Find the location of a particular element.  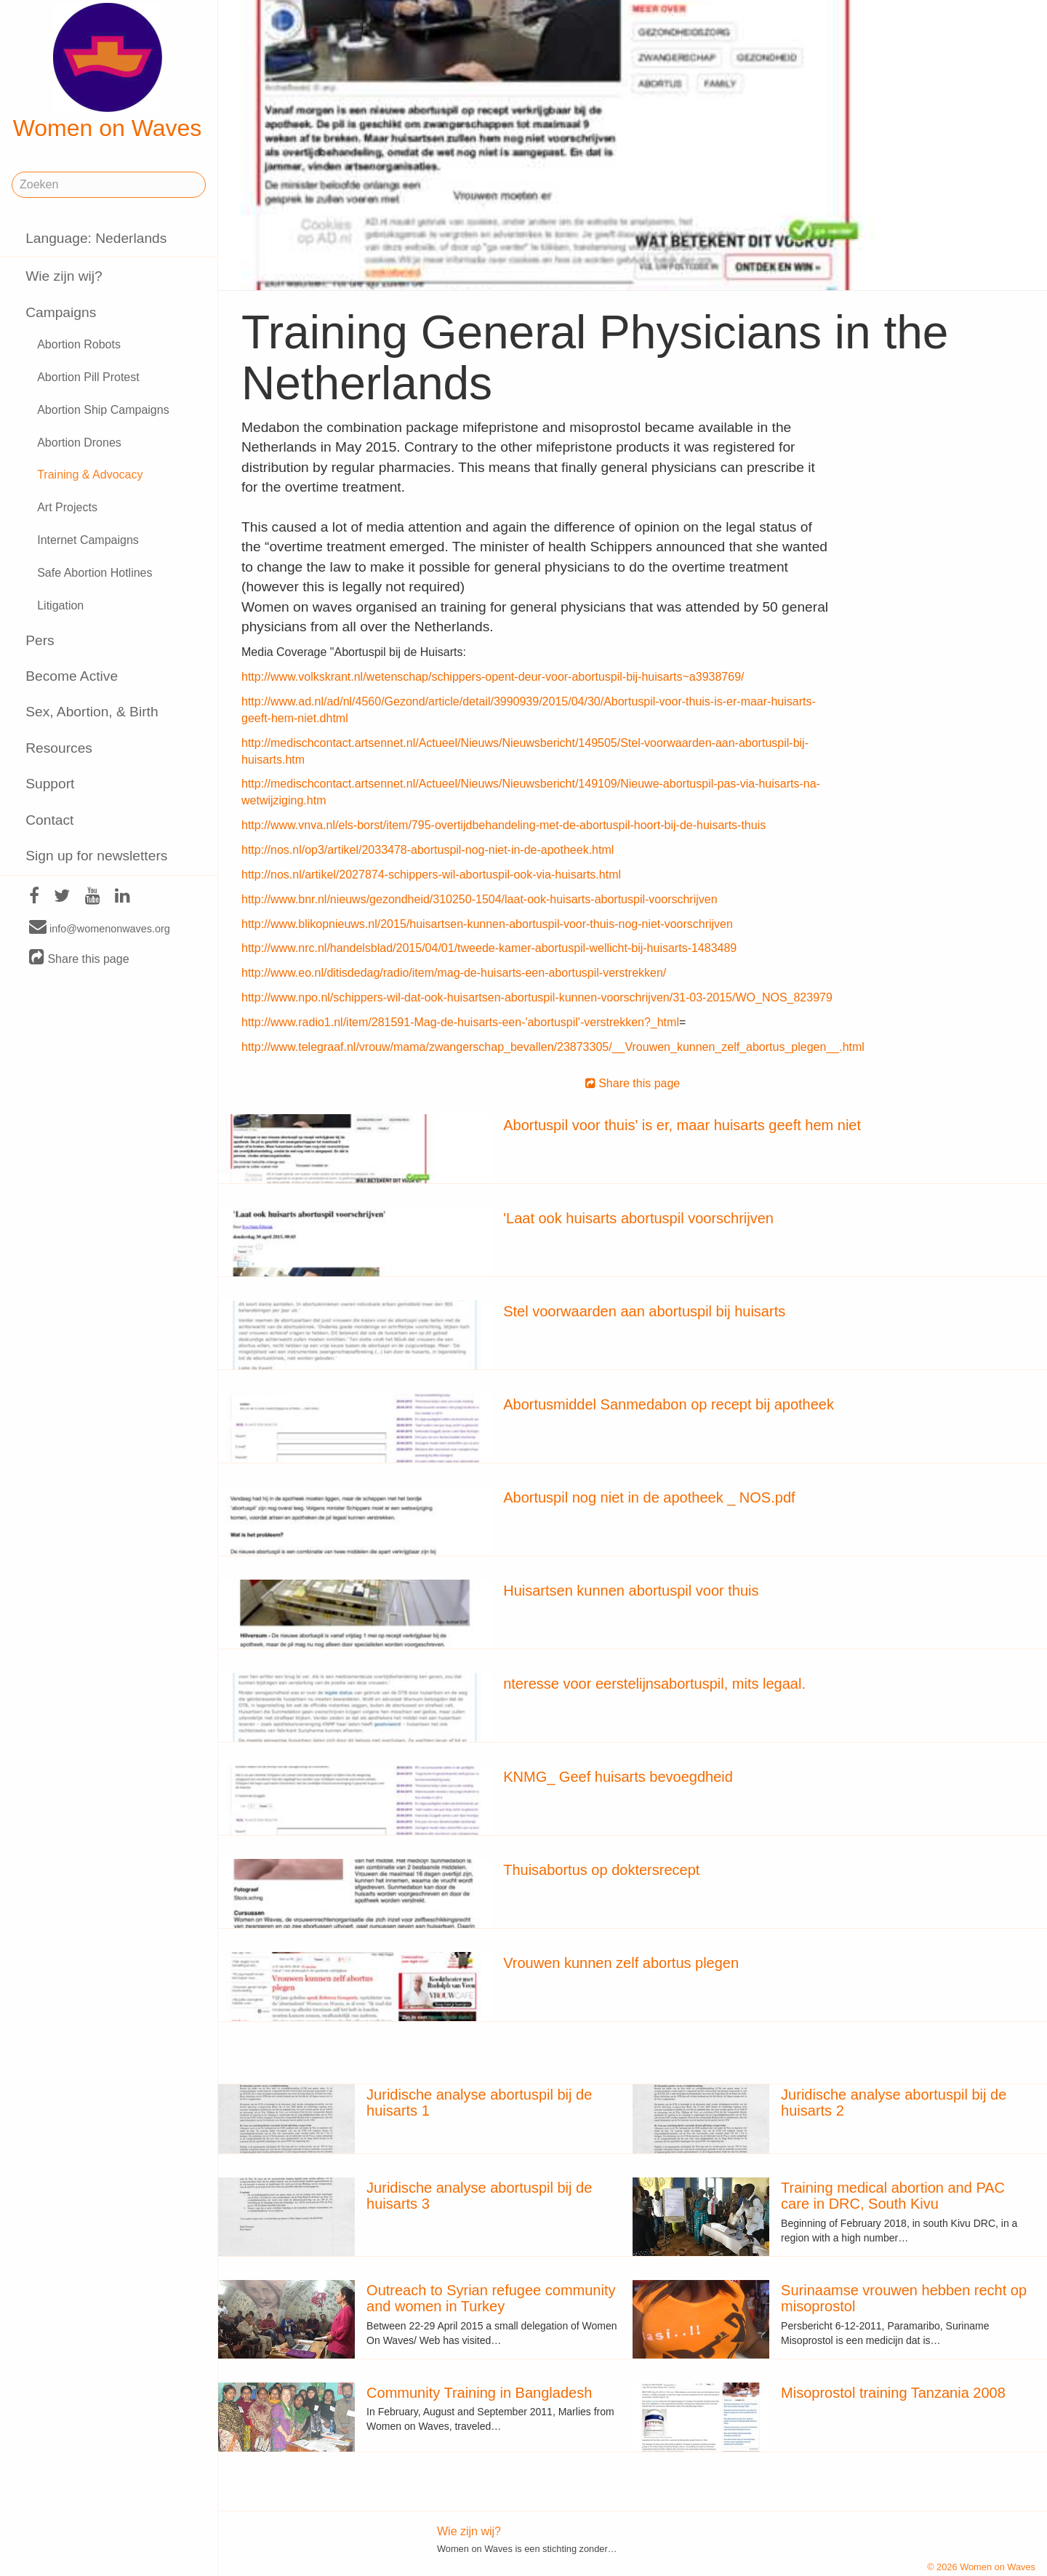

Litigation is located at coordinates (60, 605).